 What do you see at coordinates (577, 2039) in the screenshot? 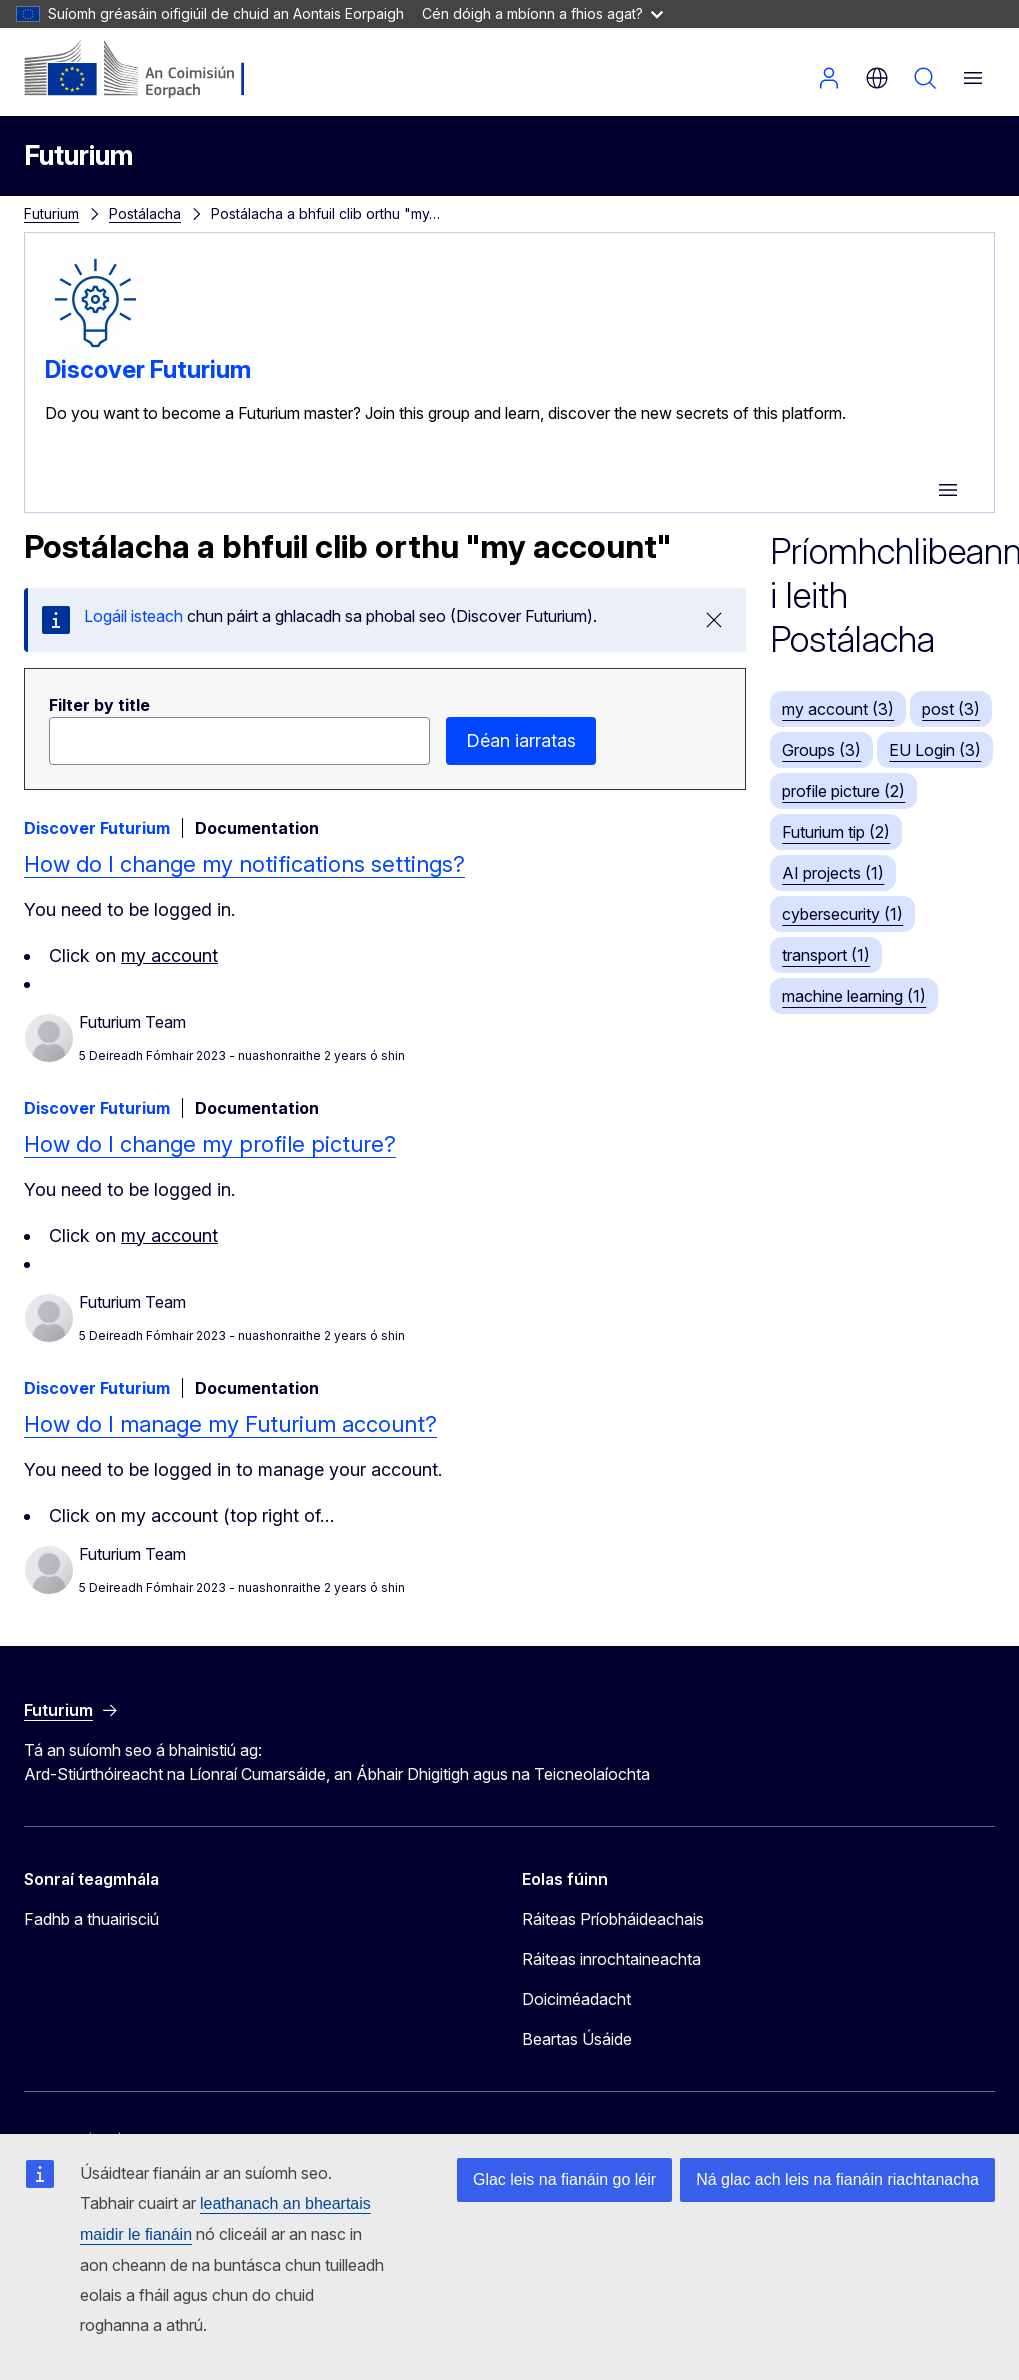
I see `Beartas Úsáide` at bounding box center [577, 2039].